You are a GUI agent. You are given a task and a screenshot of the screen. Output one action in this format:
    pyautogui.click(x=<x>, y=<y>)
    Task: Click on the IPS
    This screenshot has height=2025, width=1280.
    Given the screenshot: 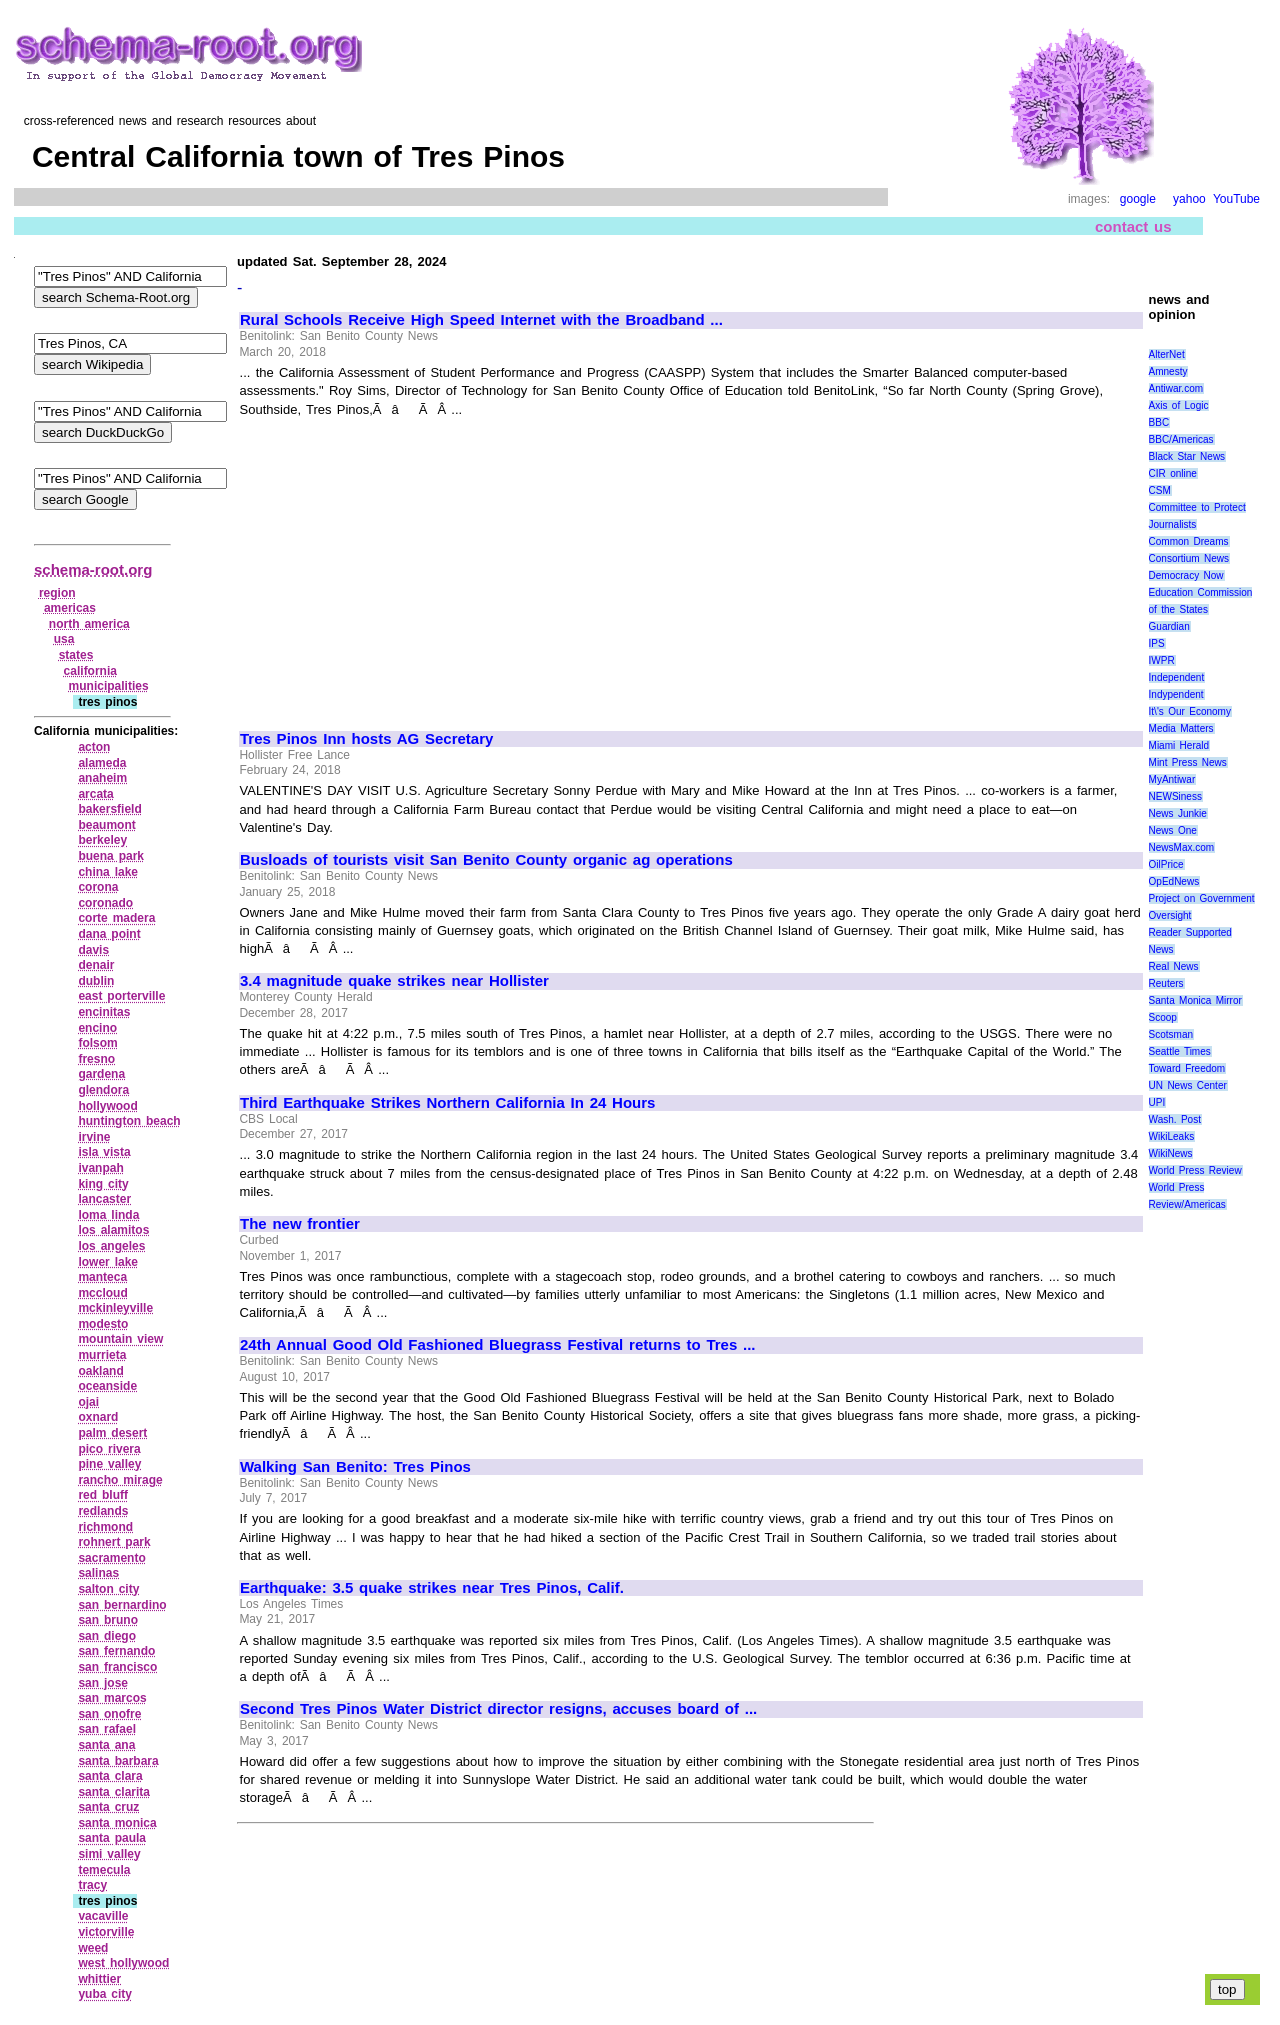 What is the action you would take?
    pyautogui.click(x=1157, y=643)
    